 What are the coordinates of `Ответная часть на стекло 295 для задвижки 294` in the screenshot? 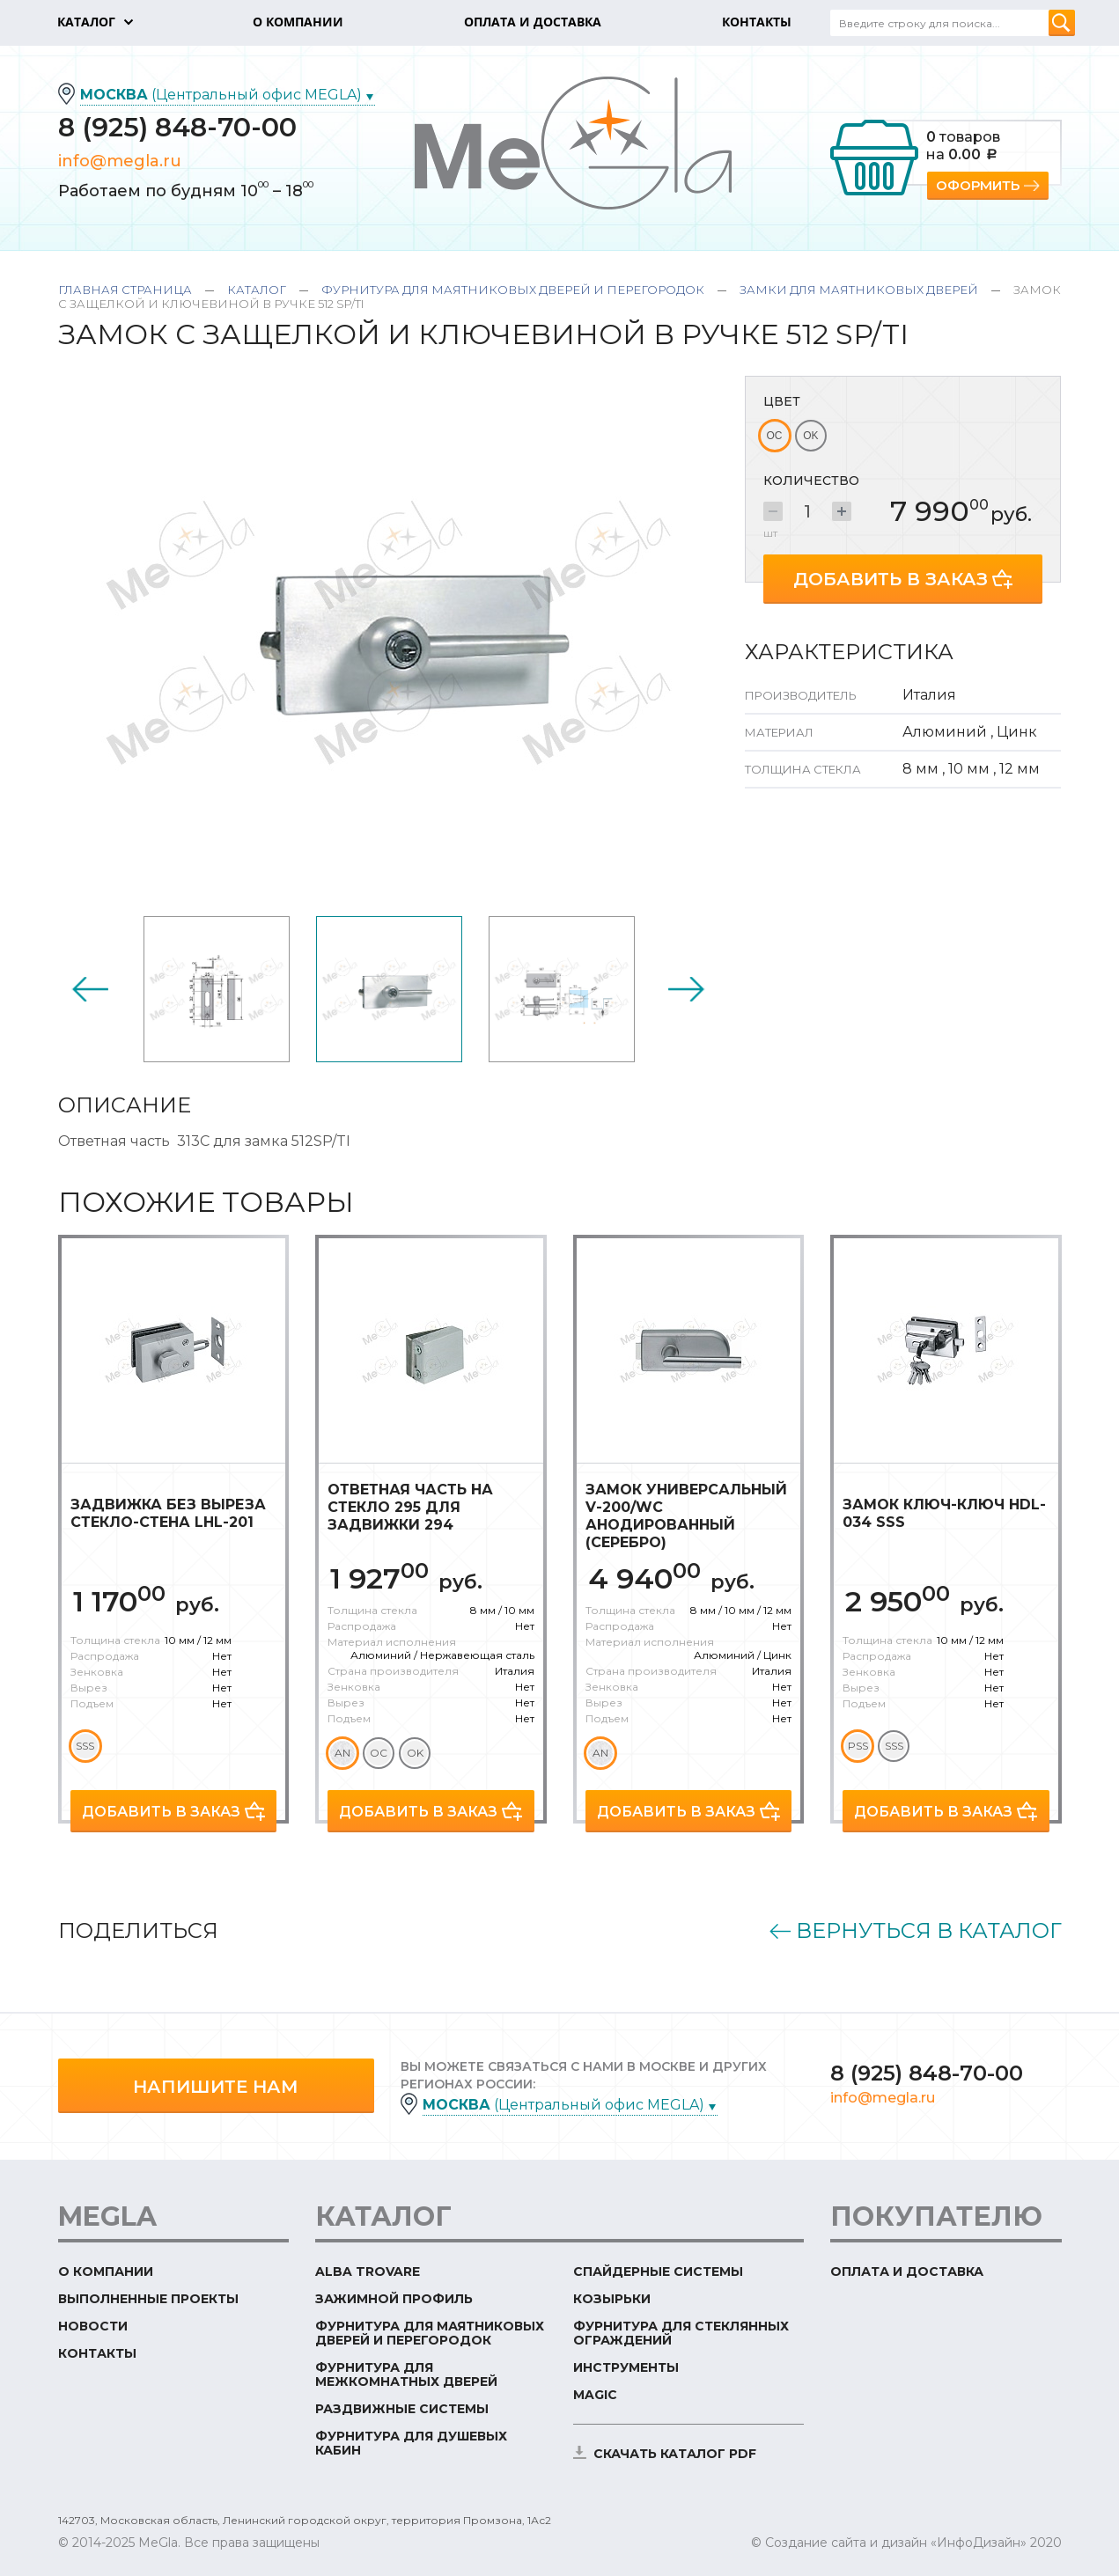 It's located at (410, 1507).